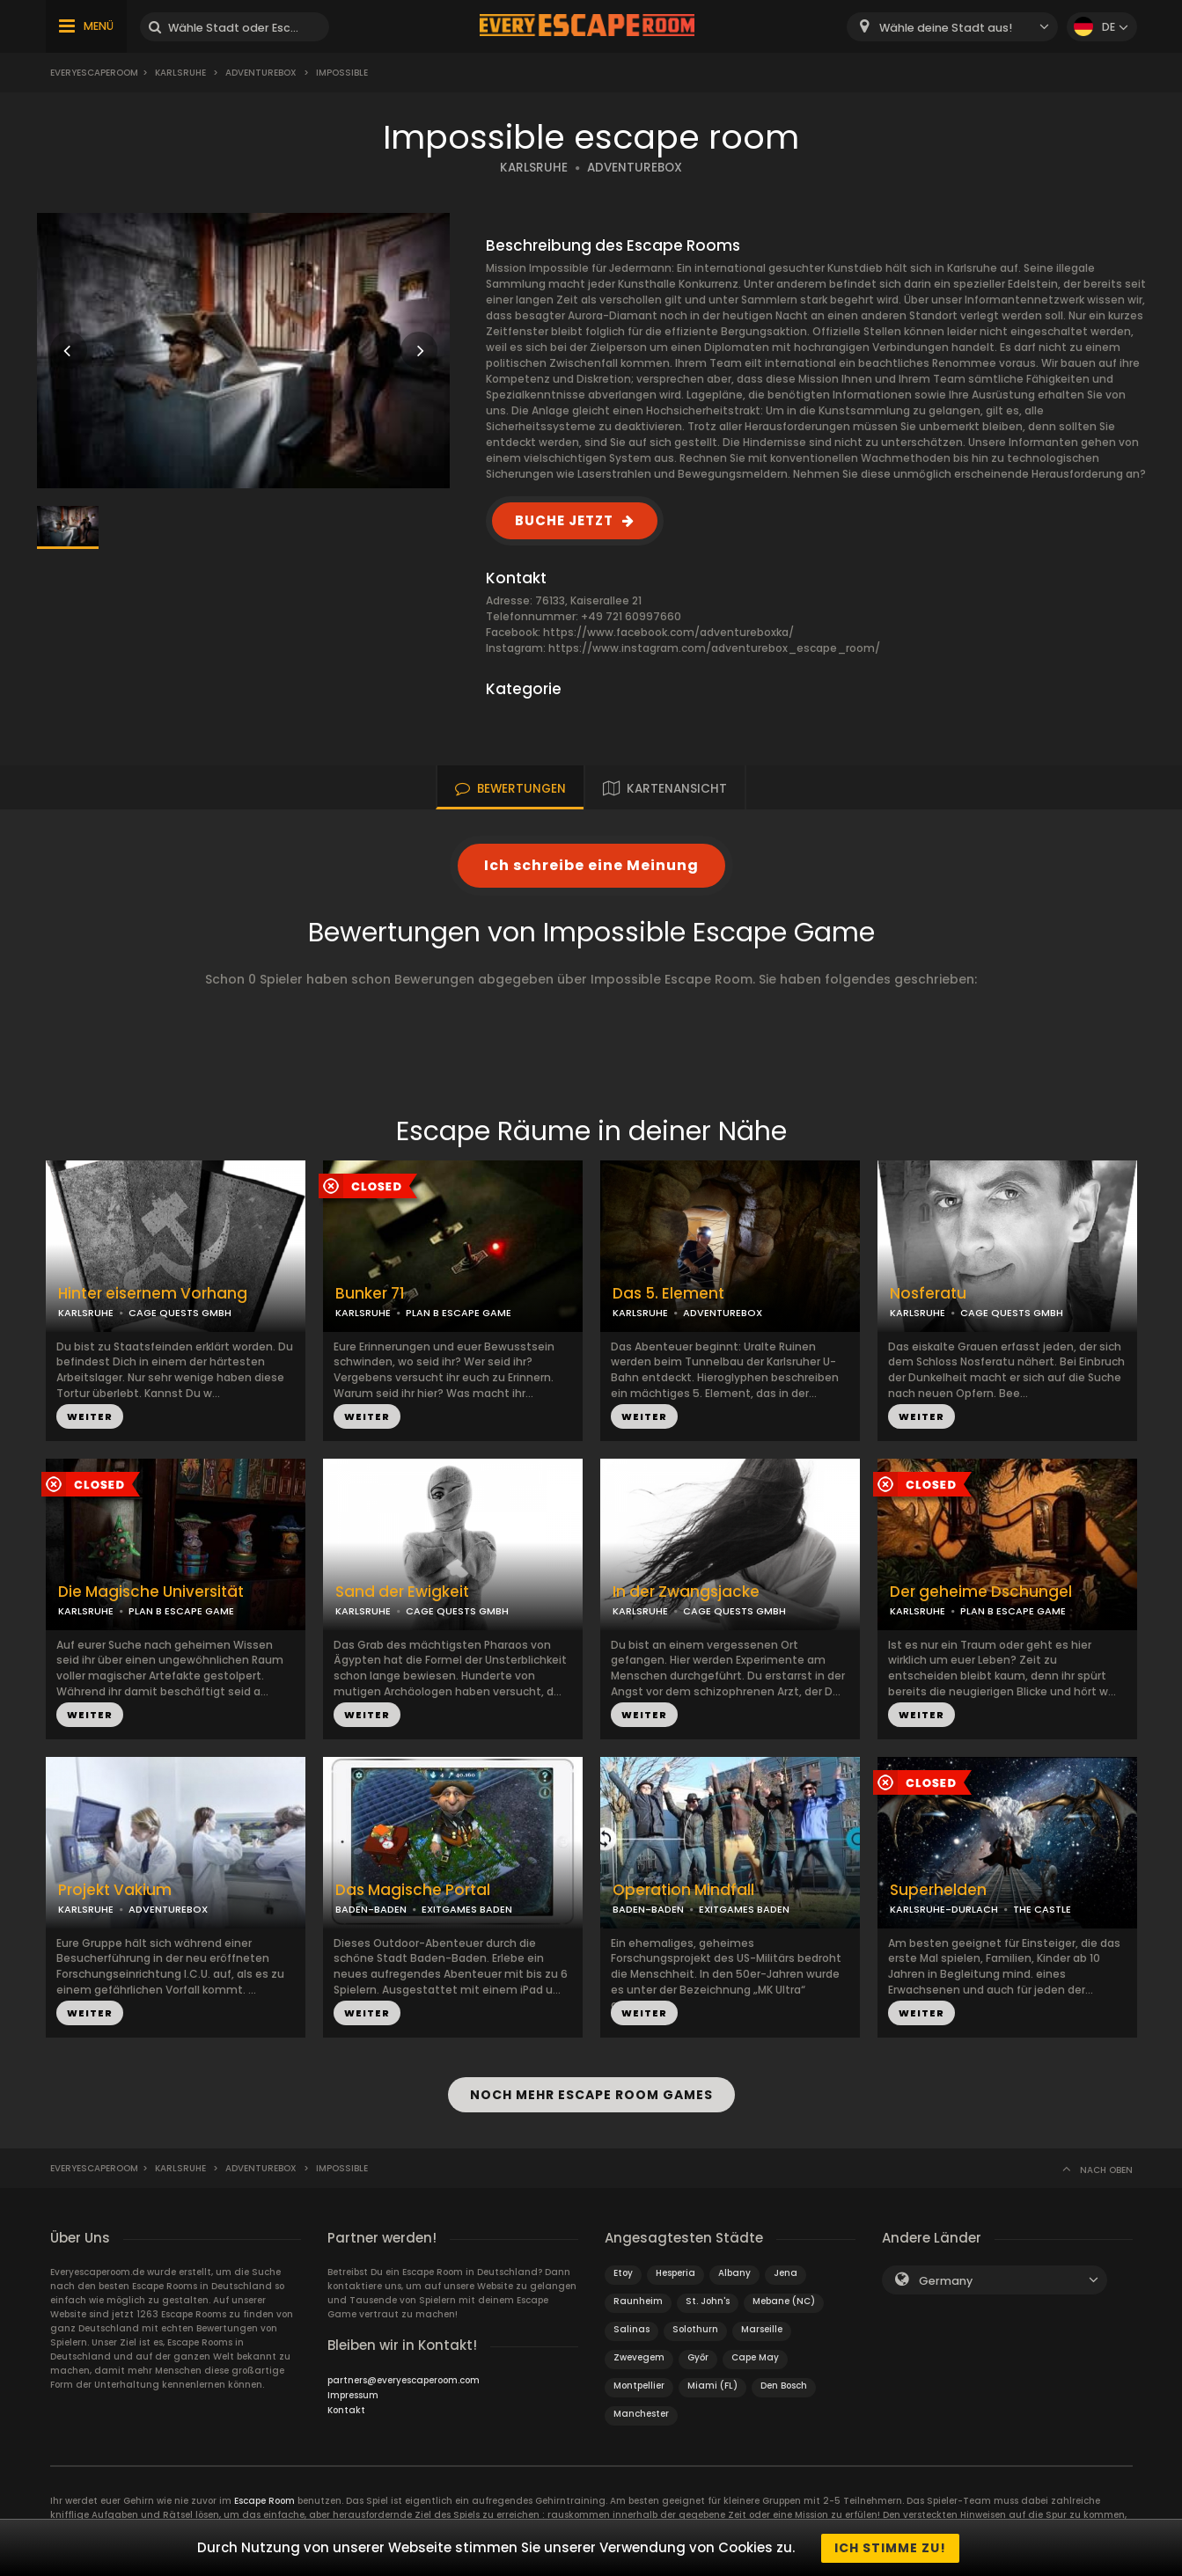 The height and width of the screenshot is (2576, 1182). Describe the element at coordinates (564, 520) in the screenshot. I see `BUCHE JETZT` at that location.